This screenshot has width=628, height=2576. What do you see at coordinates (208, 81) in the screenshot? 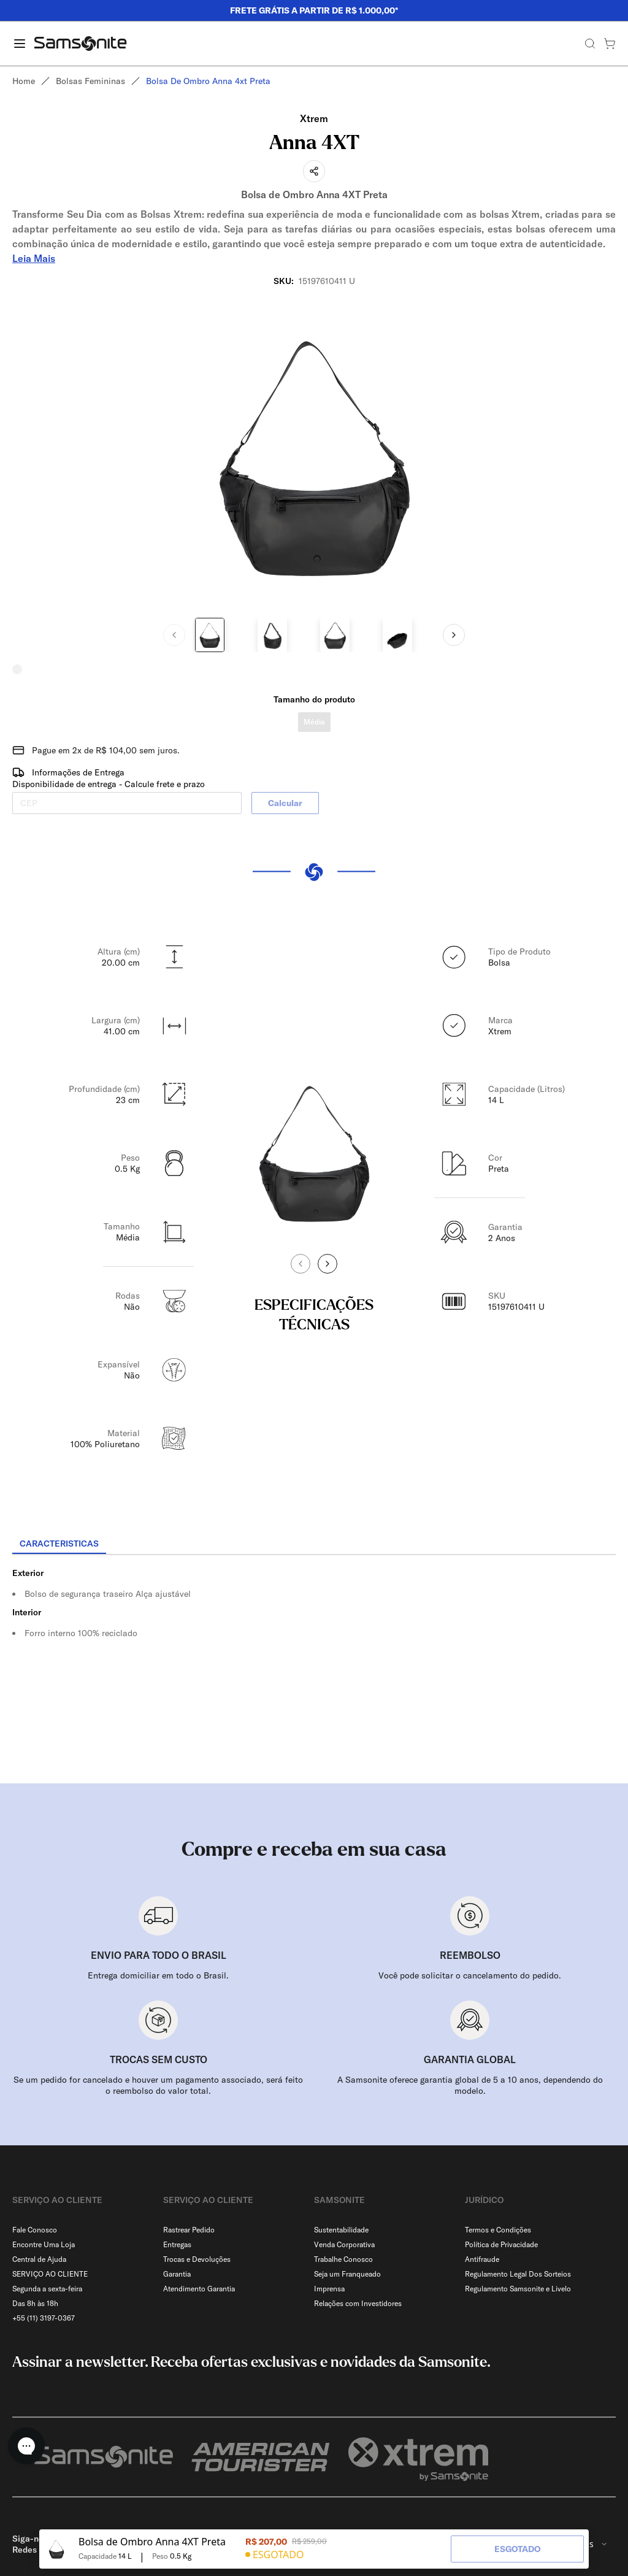
I see `Bolsa de ombro anna 4xt preta [link]` at bounding box center [208, 81].